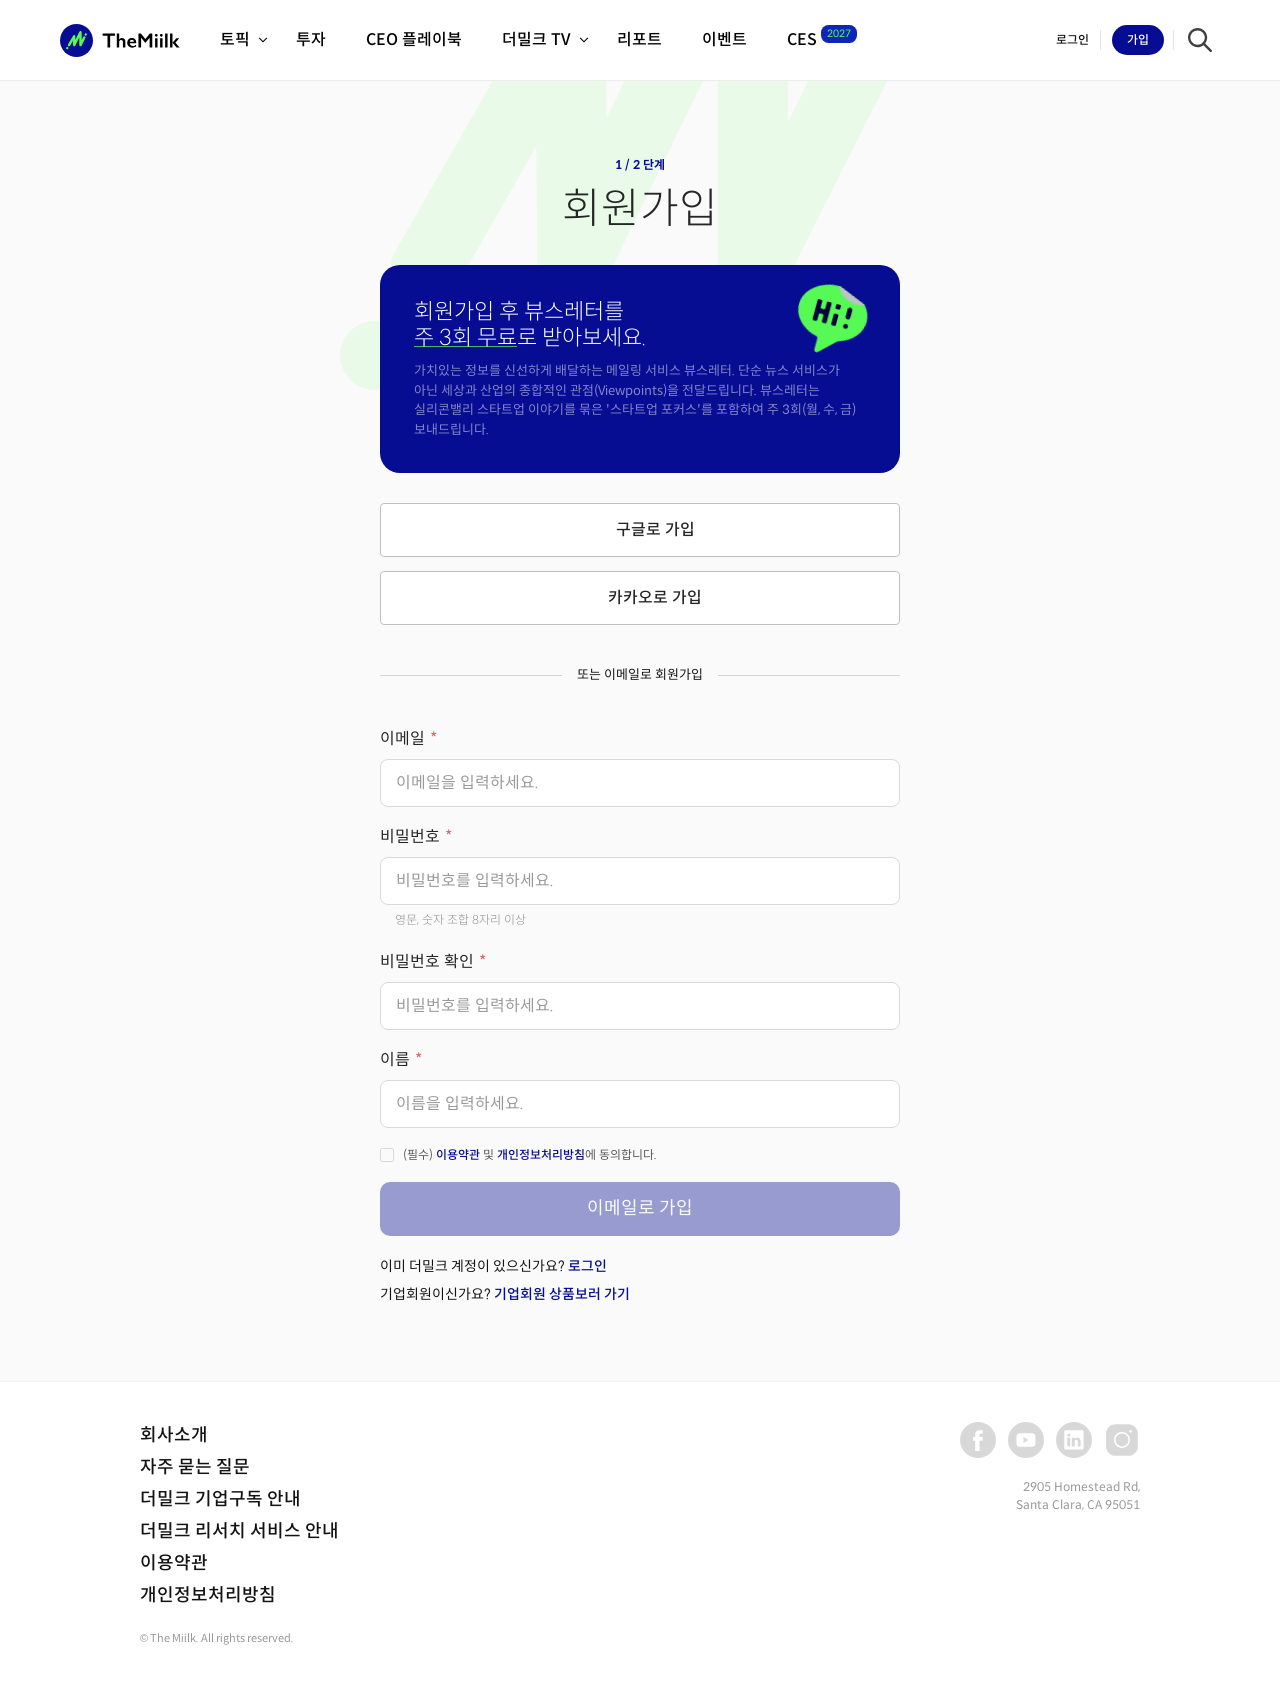 The image size is (1280, 1687). I want to click on 더밀크 리서치 서비스 안내, so click(239, 1531).